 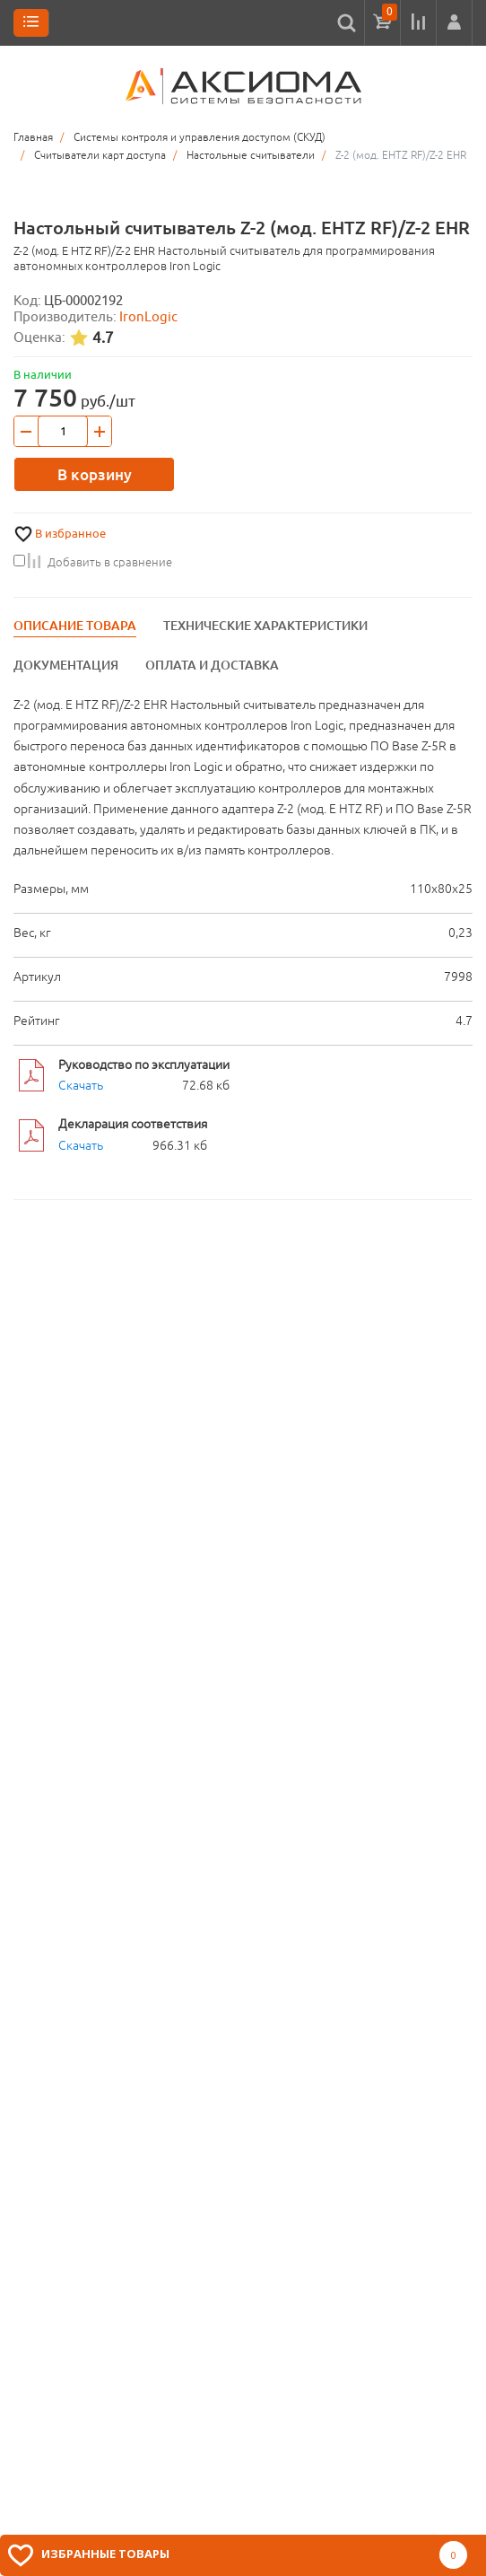 I want to click on В избранное, so click(x=70, y=533).